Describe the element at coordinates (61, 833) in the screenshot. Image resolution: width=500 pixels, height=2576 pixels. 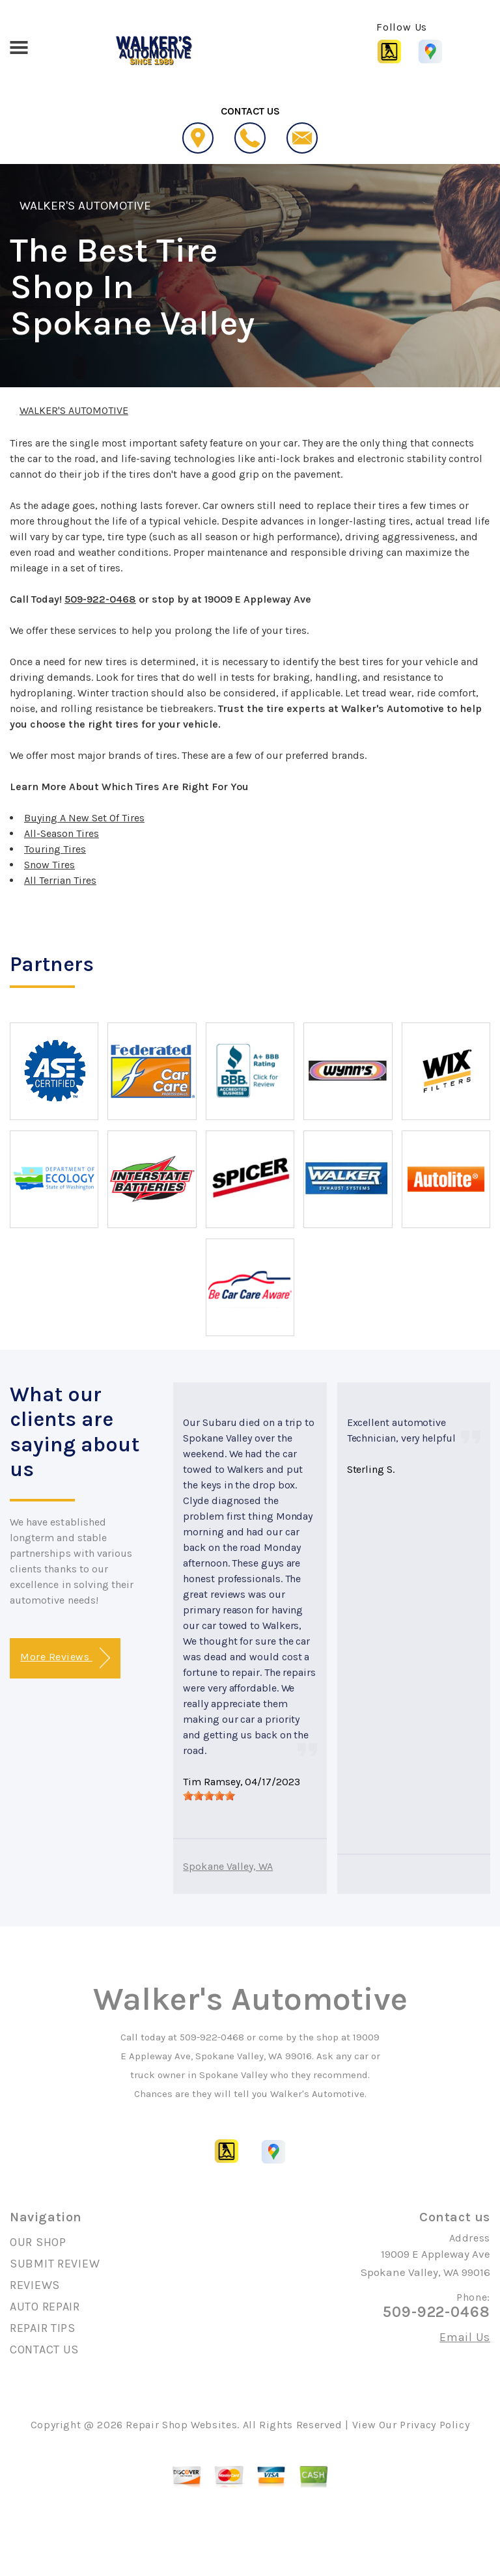
I see `All-Season Tires` at that location.